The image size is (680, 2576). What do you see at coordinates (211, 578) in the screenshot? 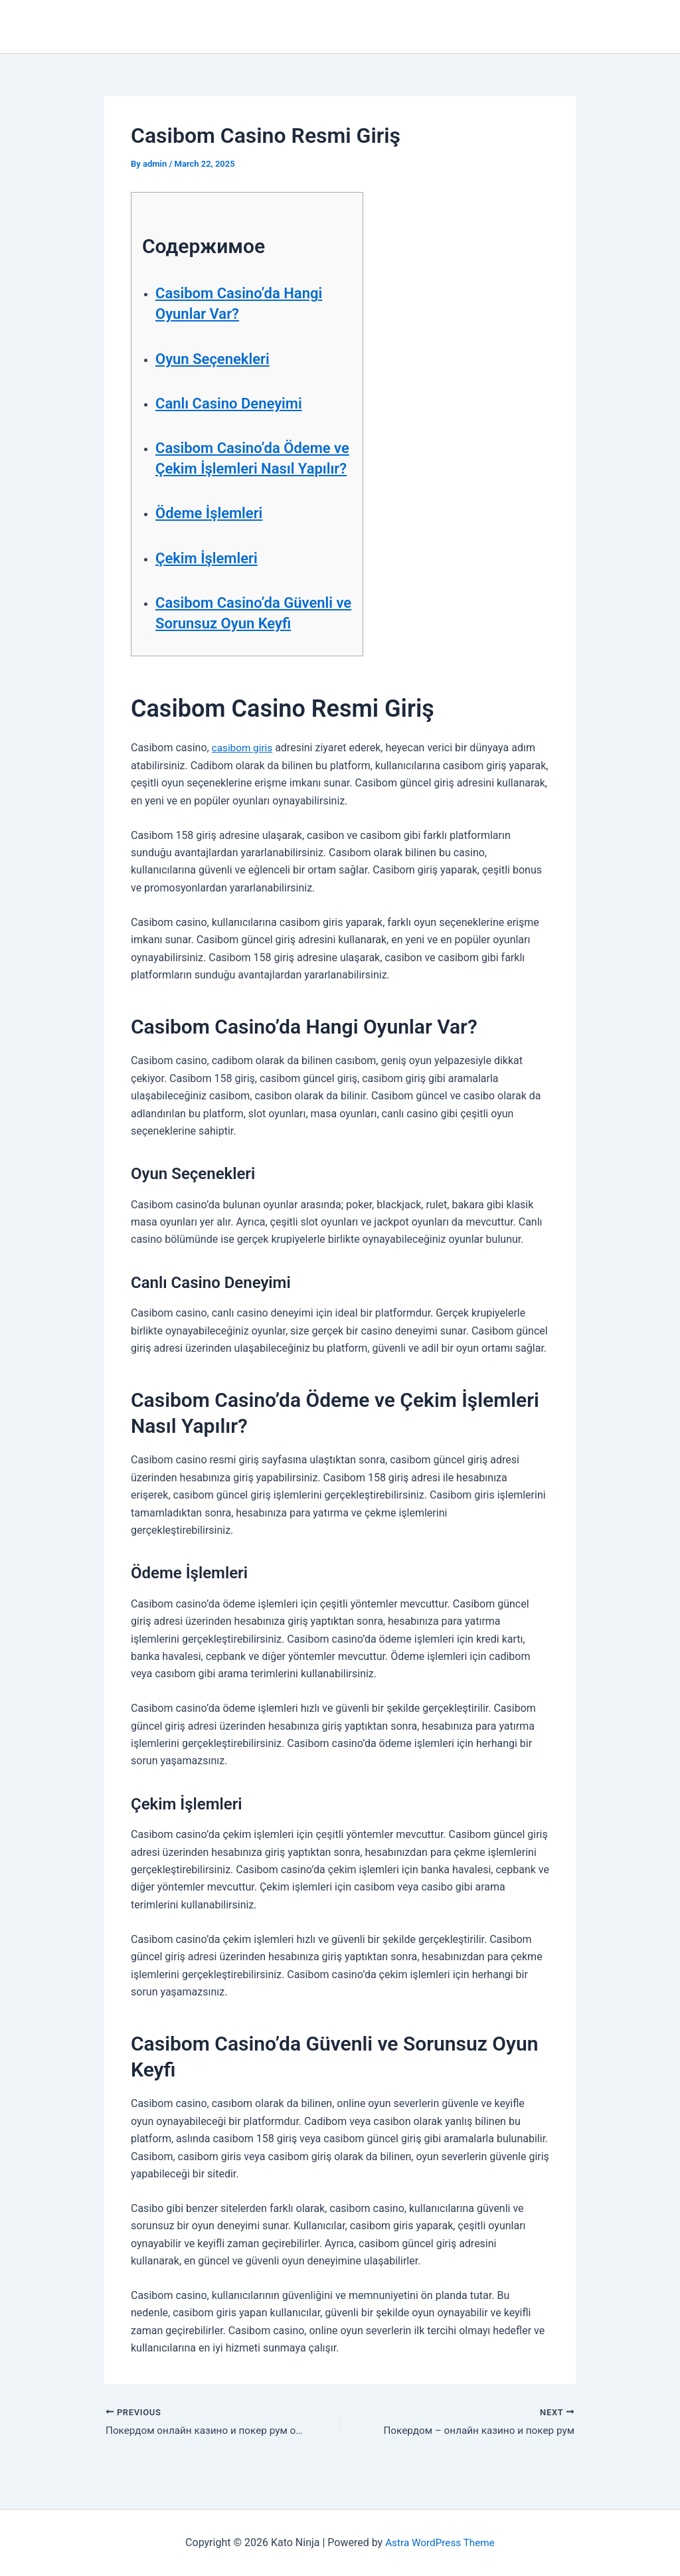
I see `Çekim İşlemleri` at bounding box center [211, 578].